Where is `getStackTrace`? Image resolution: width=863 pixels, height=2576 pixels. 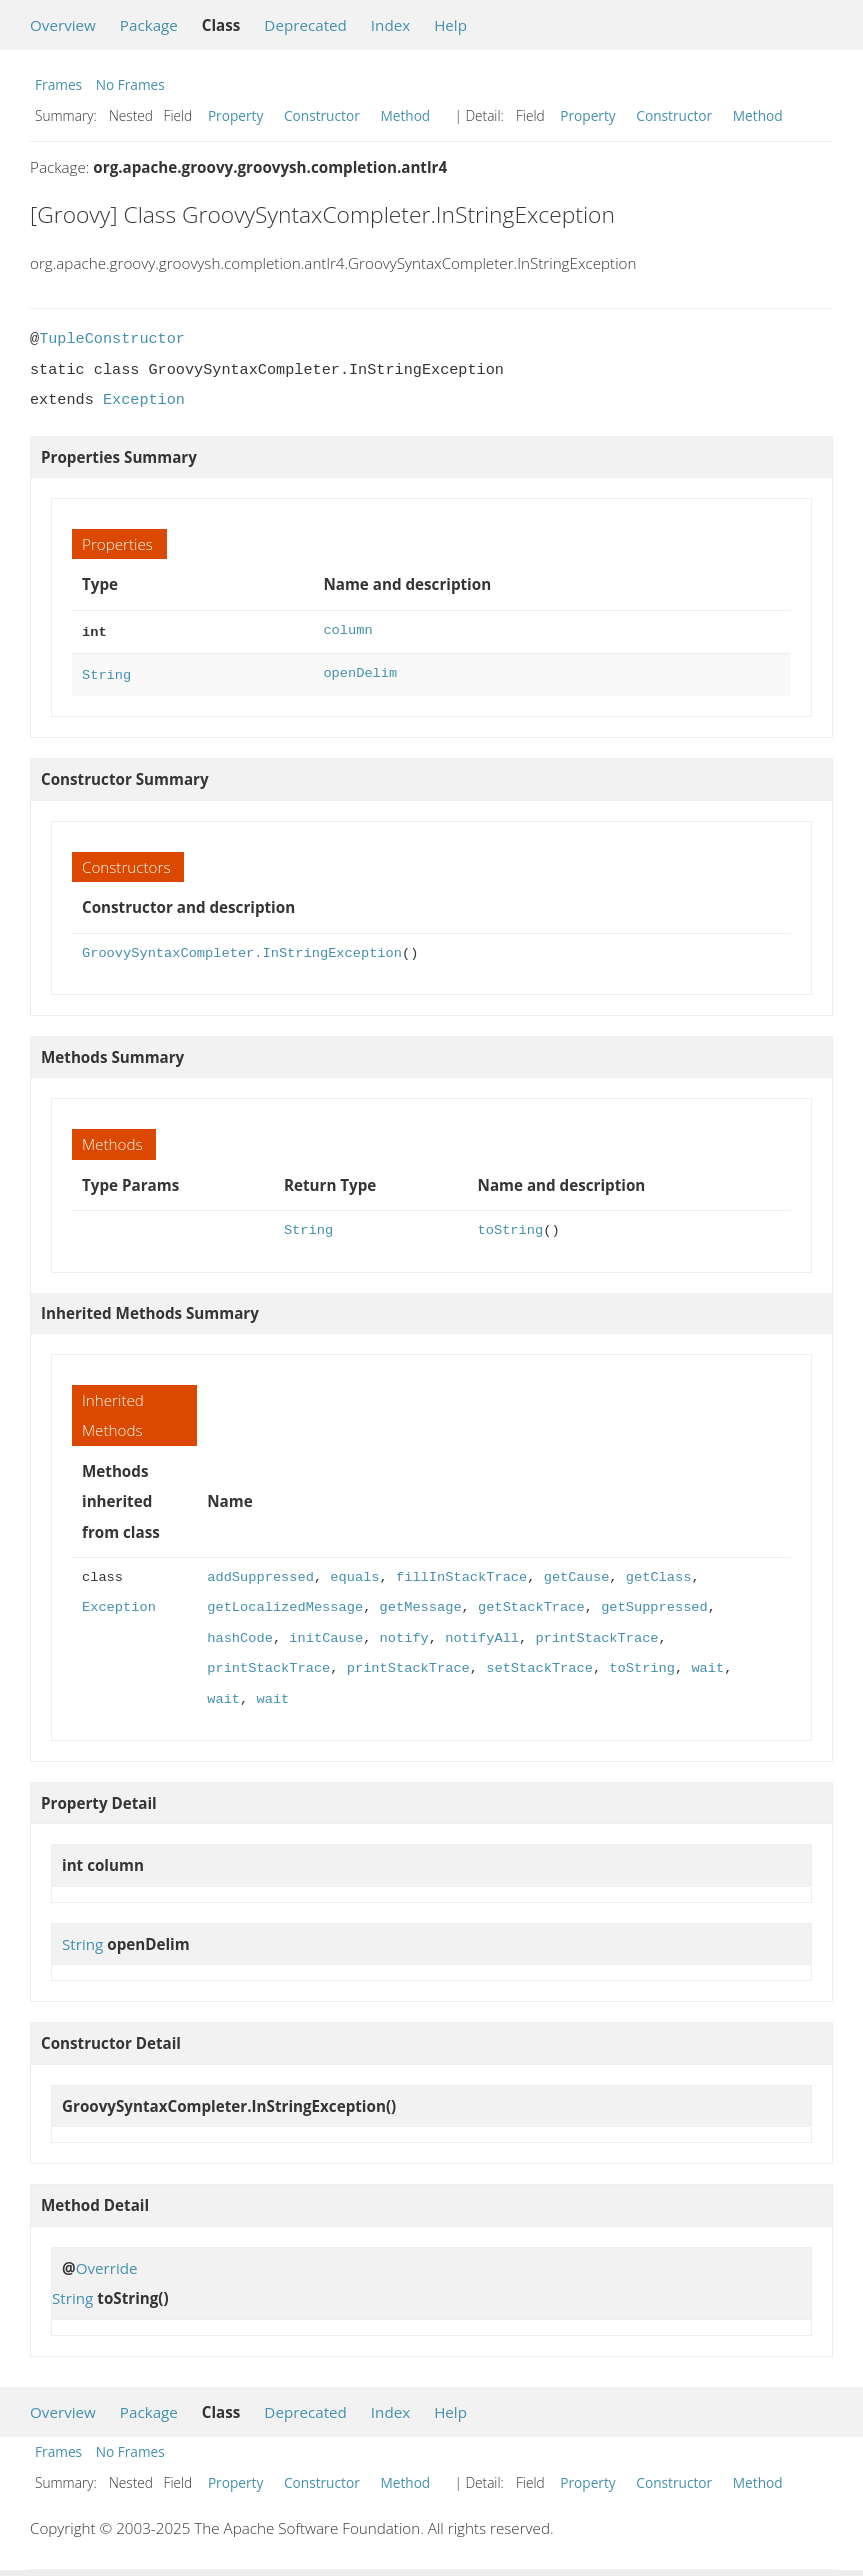 getStackTrace is located at coordinates (531, 1603).